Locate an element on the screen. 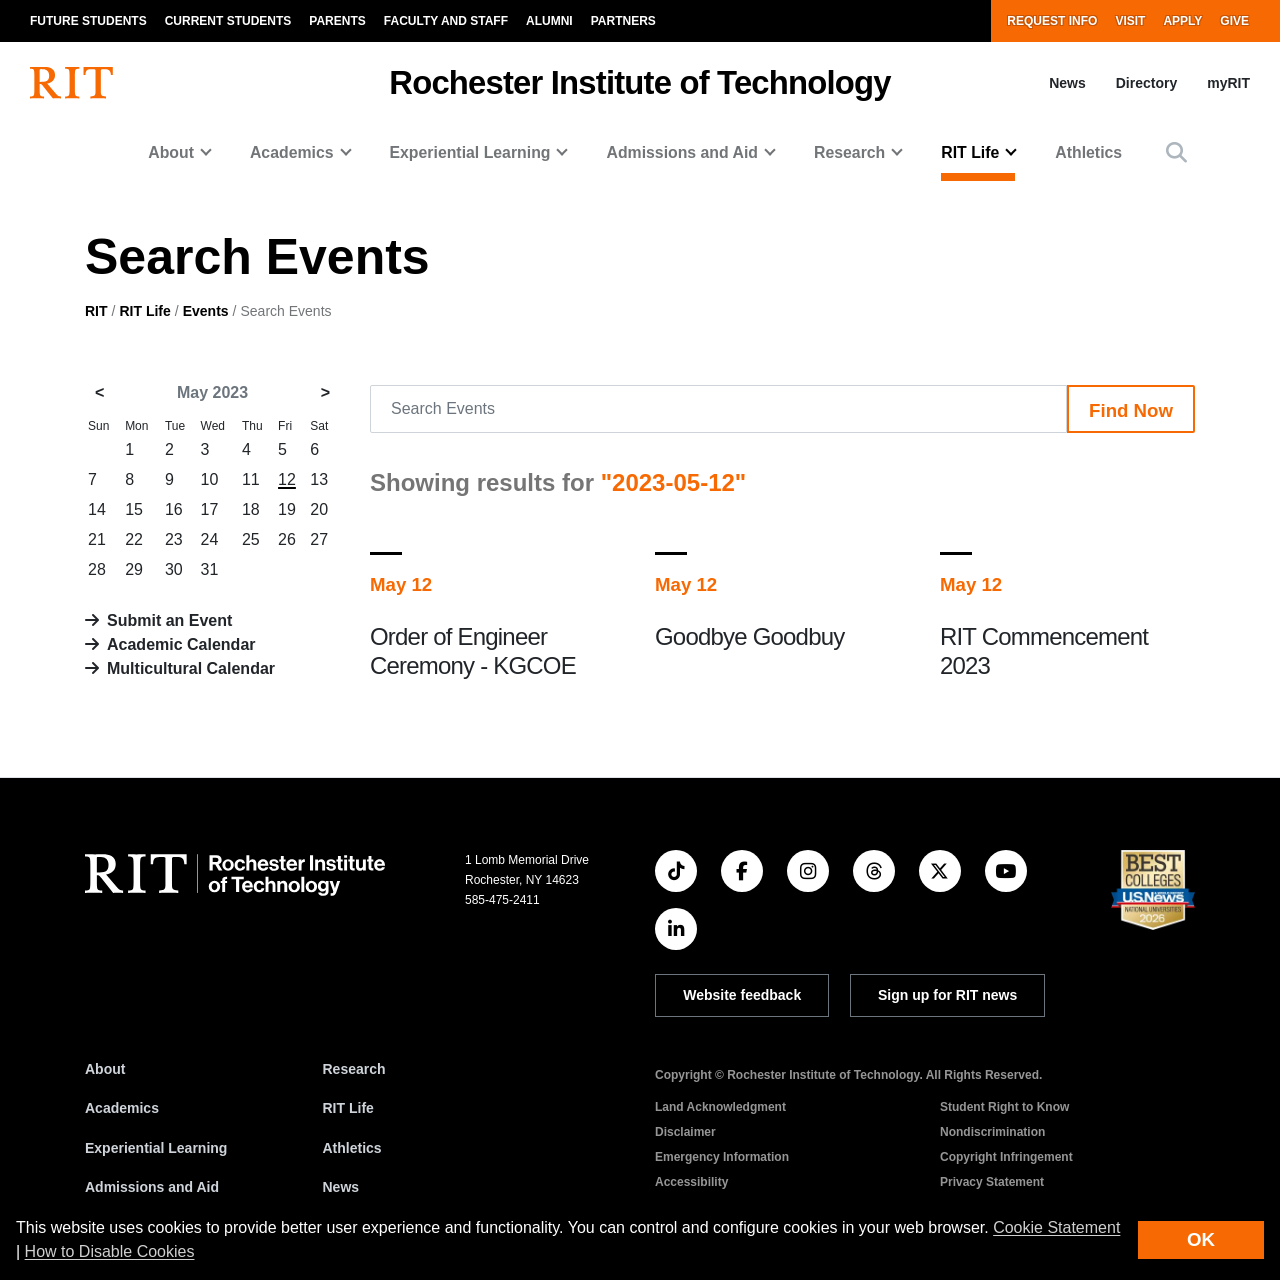 This screenshot has height=1280, width=1280. Cookie Statement is located at coordinates (1056, 1227).